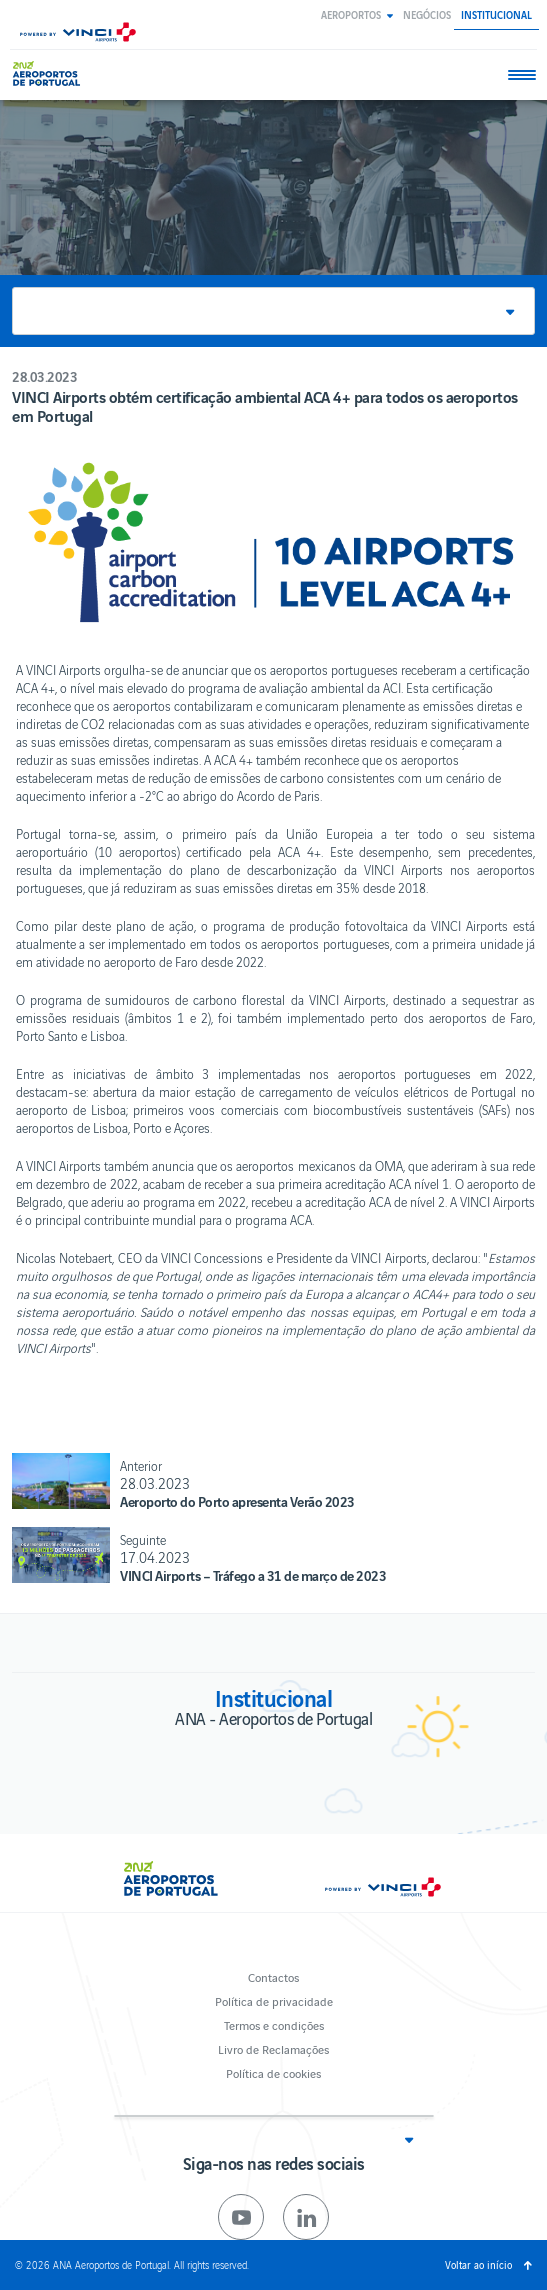 This screenshot has height=2290, width=547. What do you see at coordinates (273, 2072) in the screenshot?
I see `Política de cookies` at bounding box center [273, 2072].